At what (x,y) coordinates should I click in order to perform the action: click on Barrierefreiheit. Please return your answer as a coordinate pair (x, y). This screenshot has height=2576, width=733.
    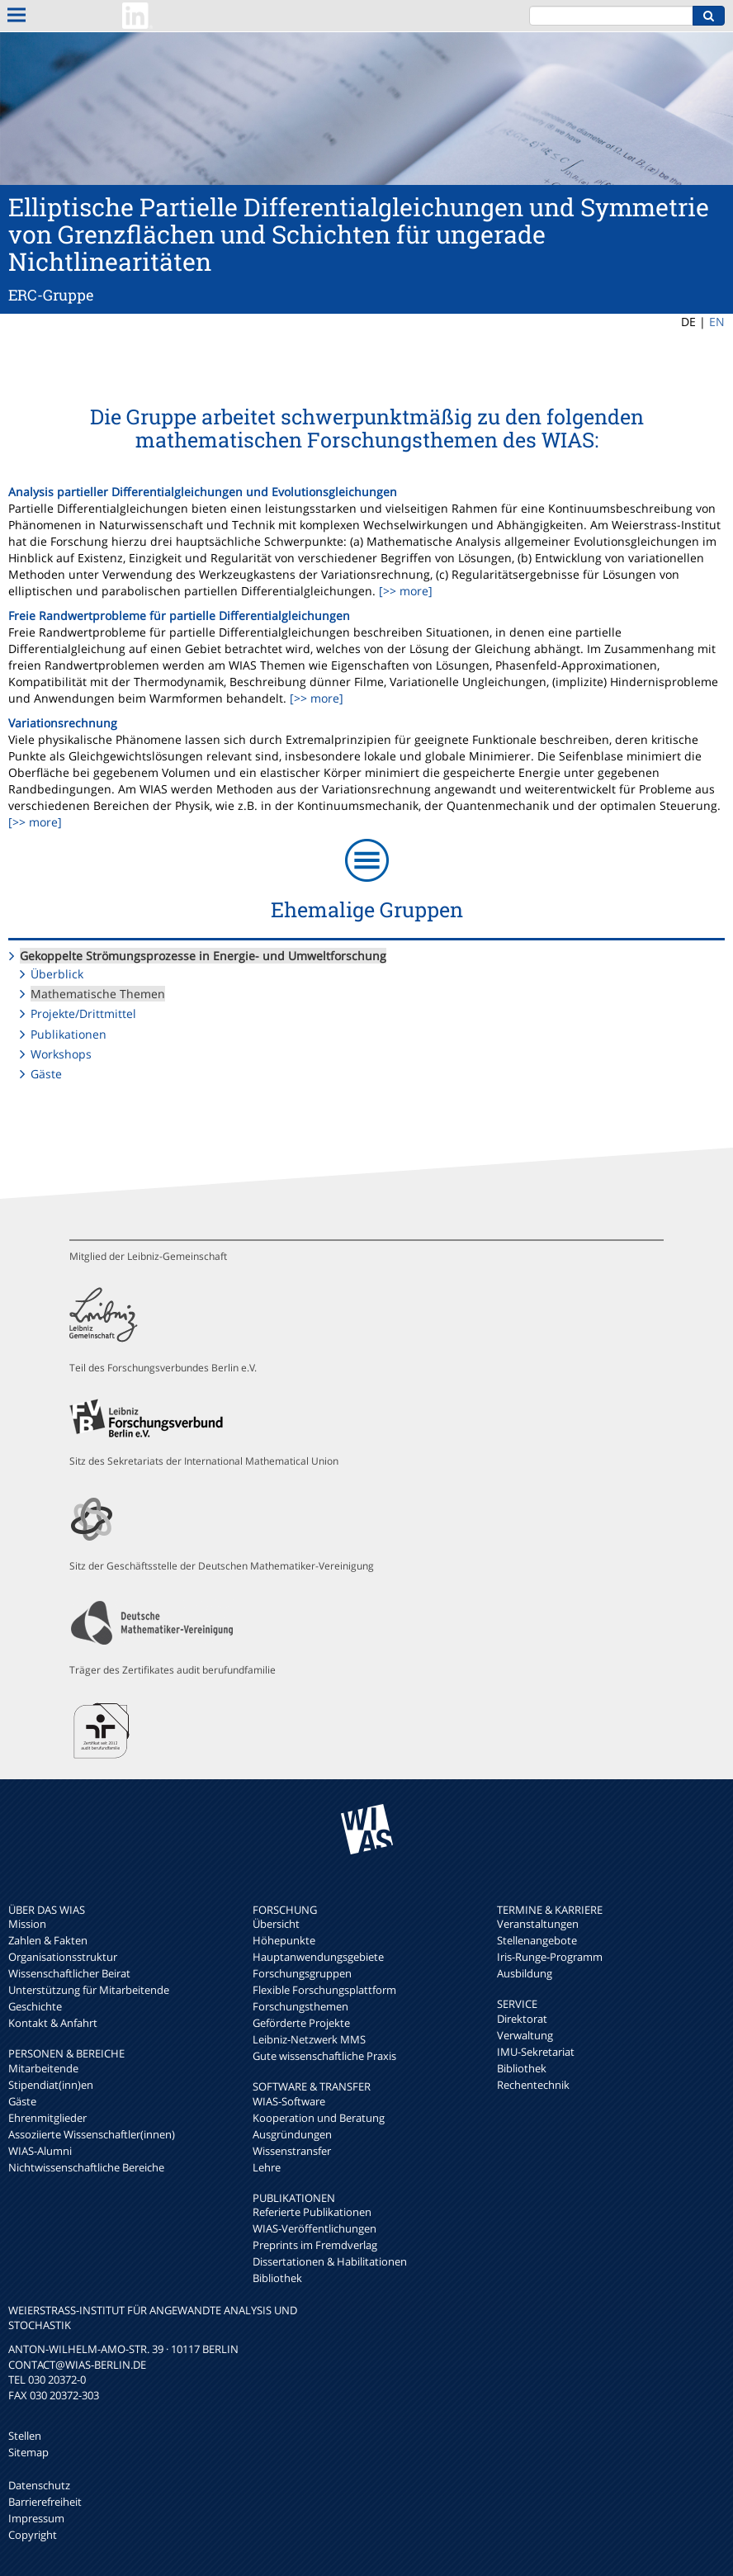
    Looking at the image, I should click on (45, 2501).